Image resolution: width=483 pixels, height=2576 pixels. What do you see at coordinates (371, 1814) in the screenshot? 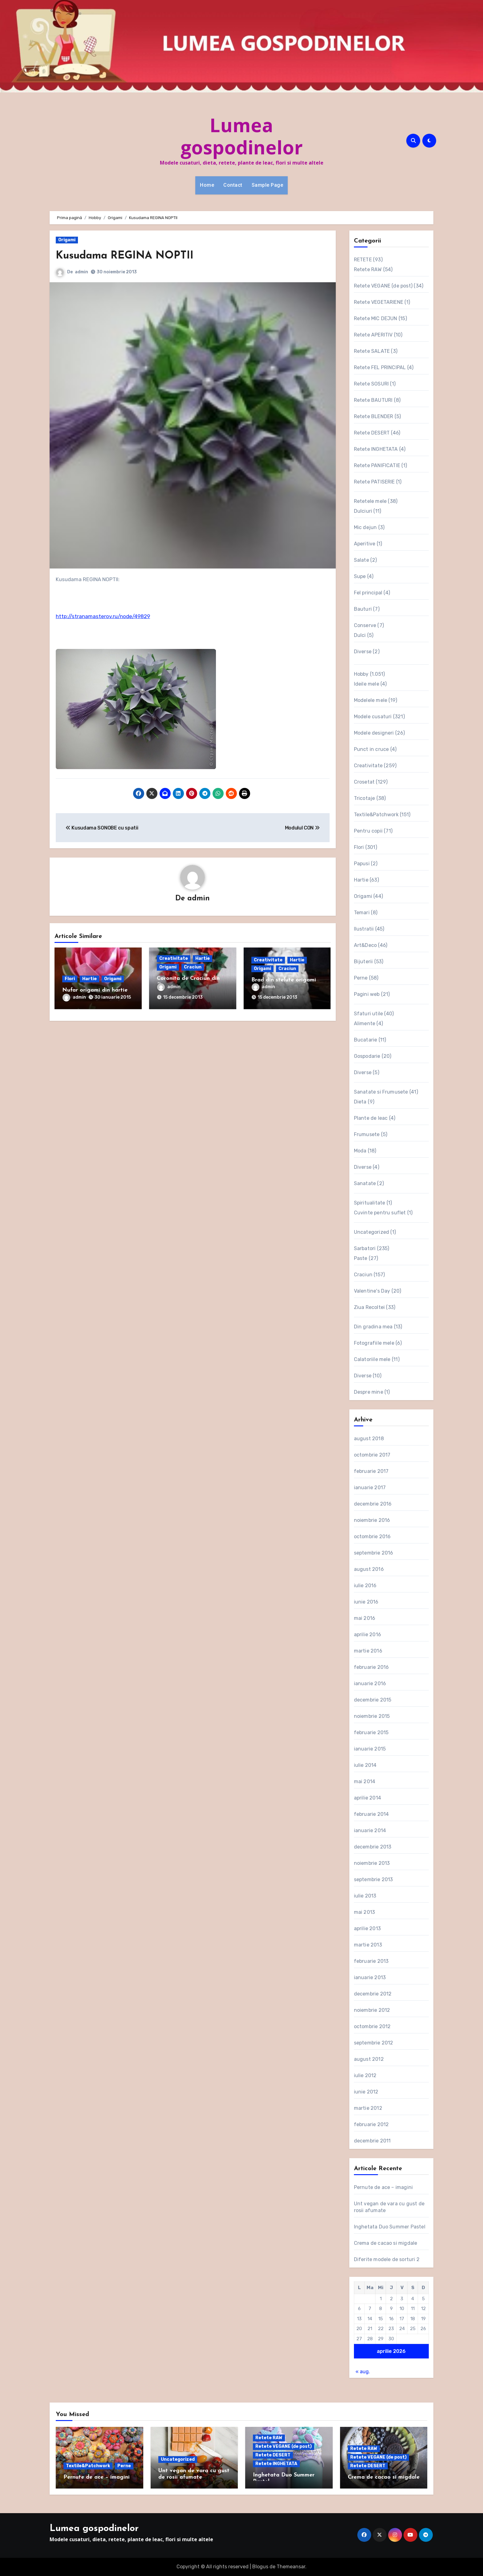
I see `februarie 2014` at bounding box center [371, 1814].